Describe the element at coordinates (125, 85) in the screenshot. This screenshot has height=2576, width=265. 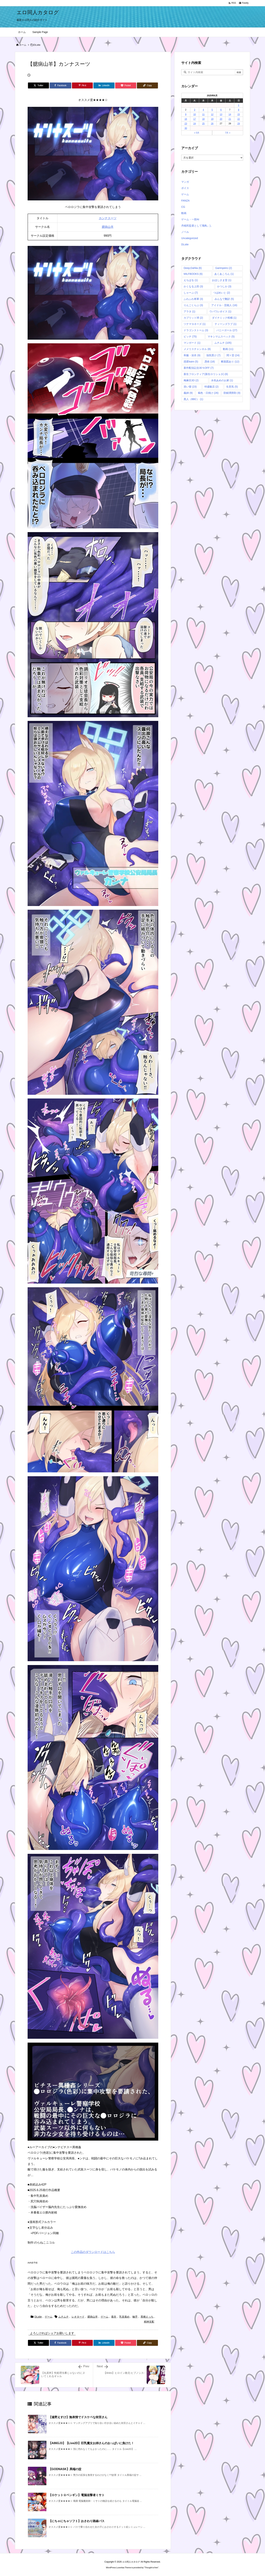
I see `[Pocket]` at that location.